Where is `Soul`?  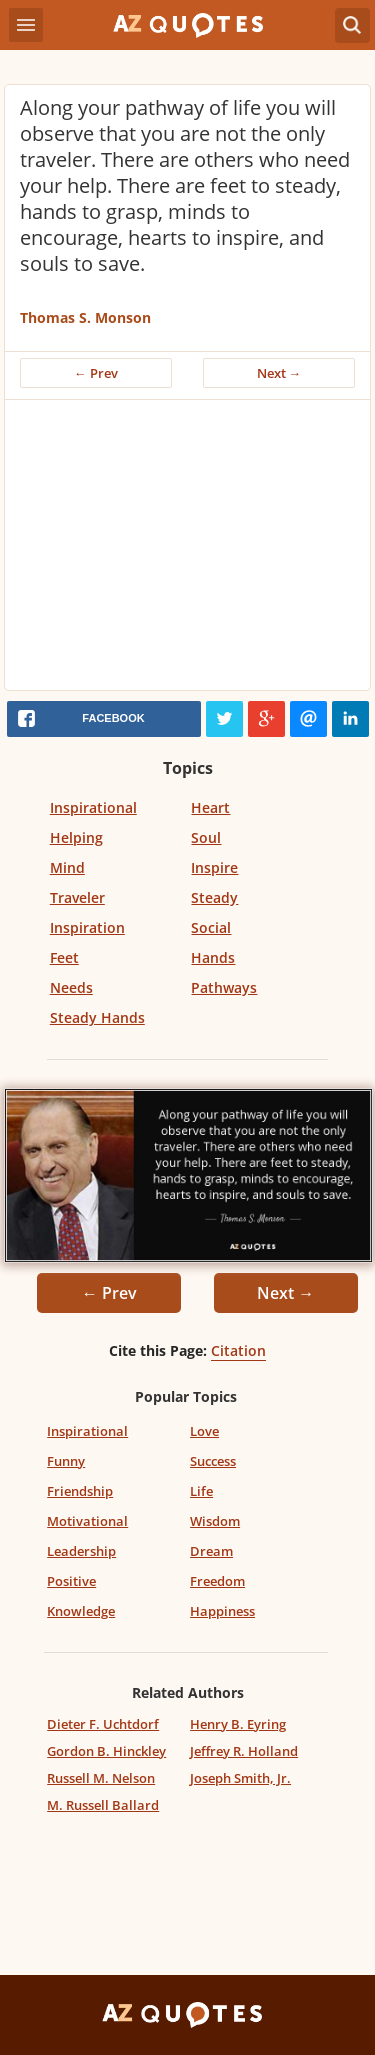
Soul is located at coordinates (206, 837).